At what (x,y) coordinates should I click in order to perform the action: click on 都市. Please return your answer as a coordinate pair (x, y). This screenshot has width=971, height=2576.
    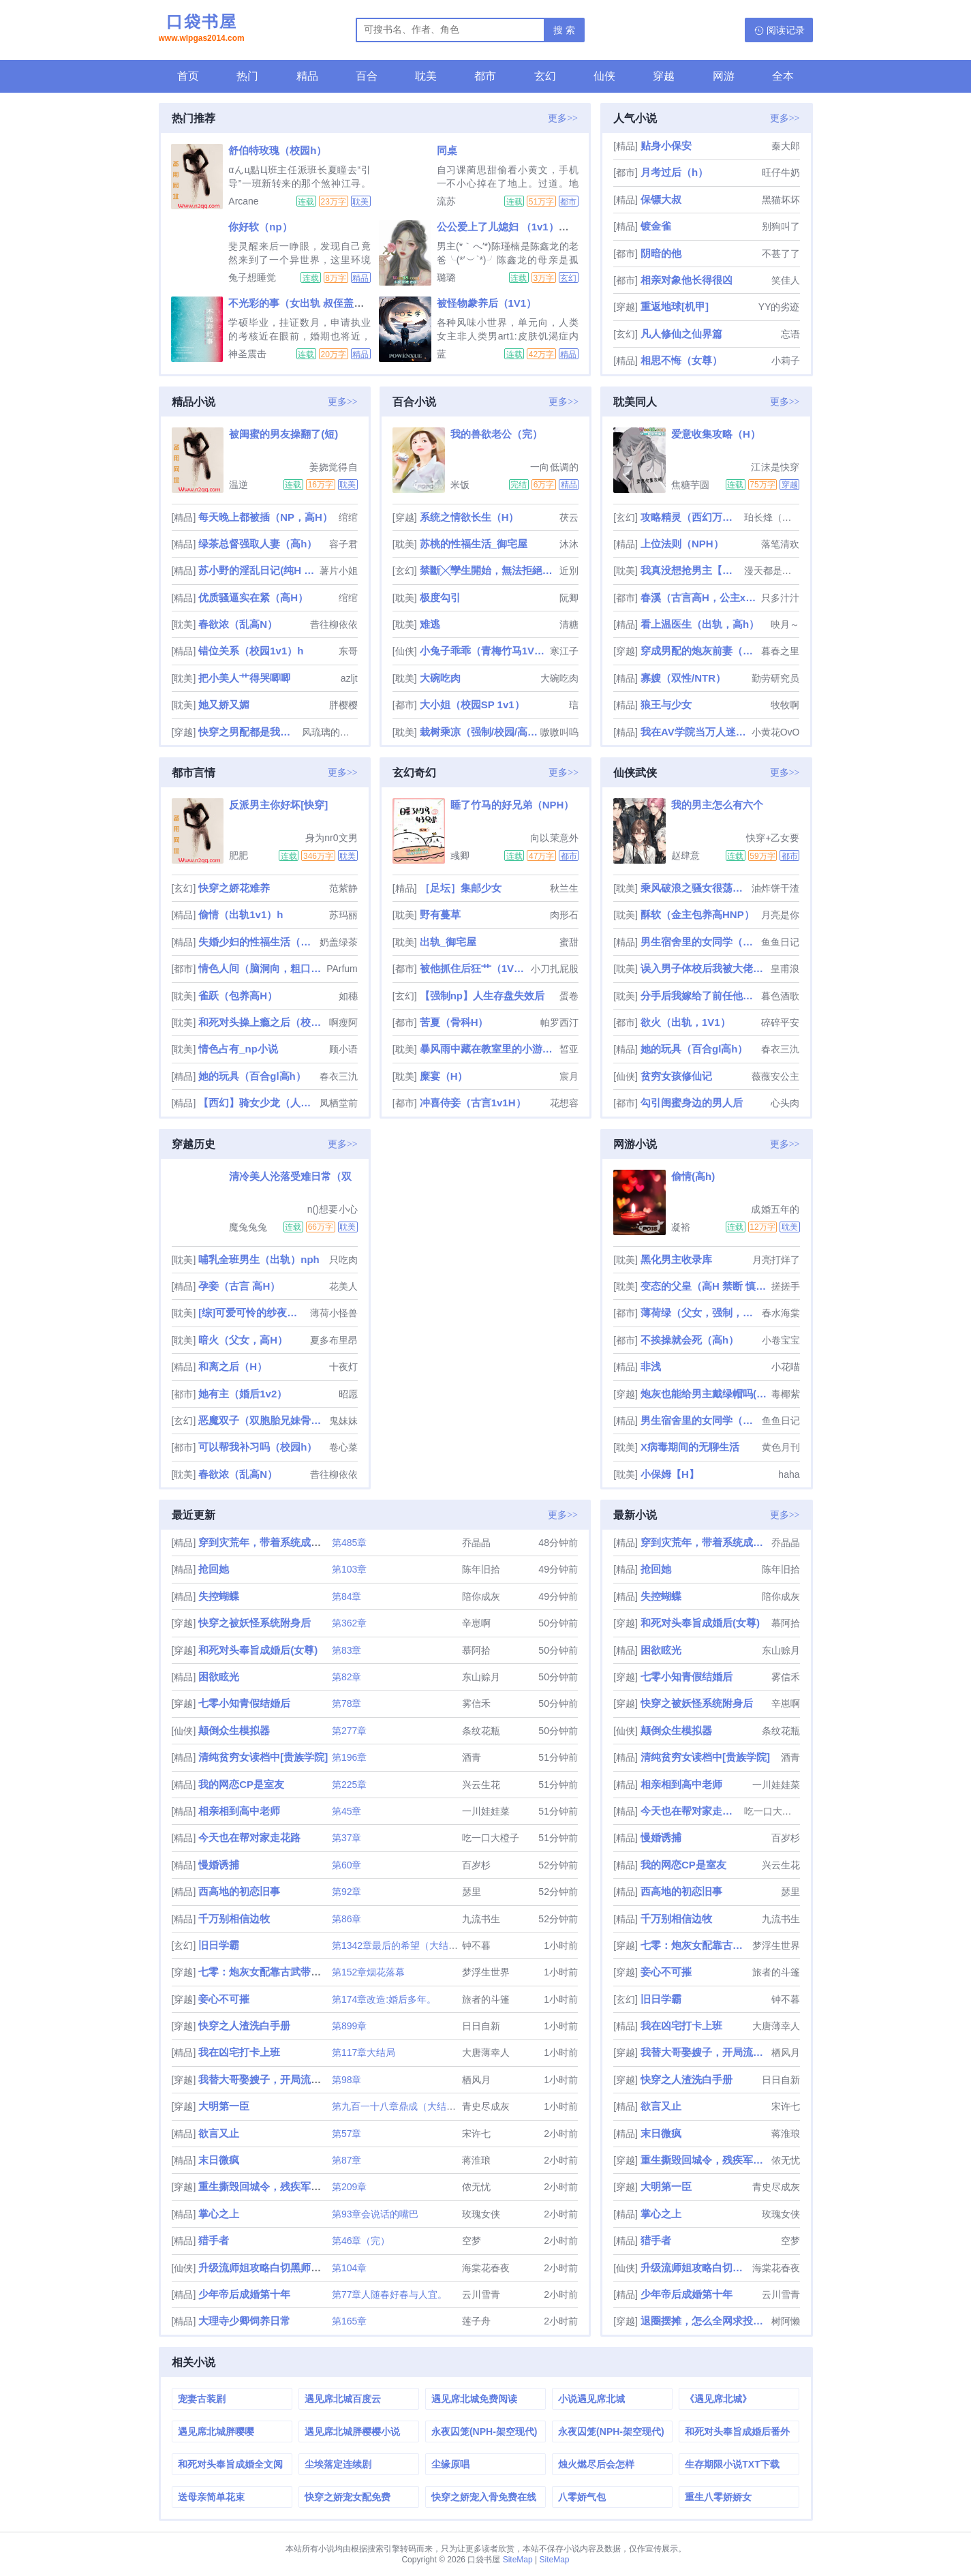
    Looking at the image, I should click on (485, 76).